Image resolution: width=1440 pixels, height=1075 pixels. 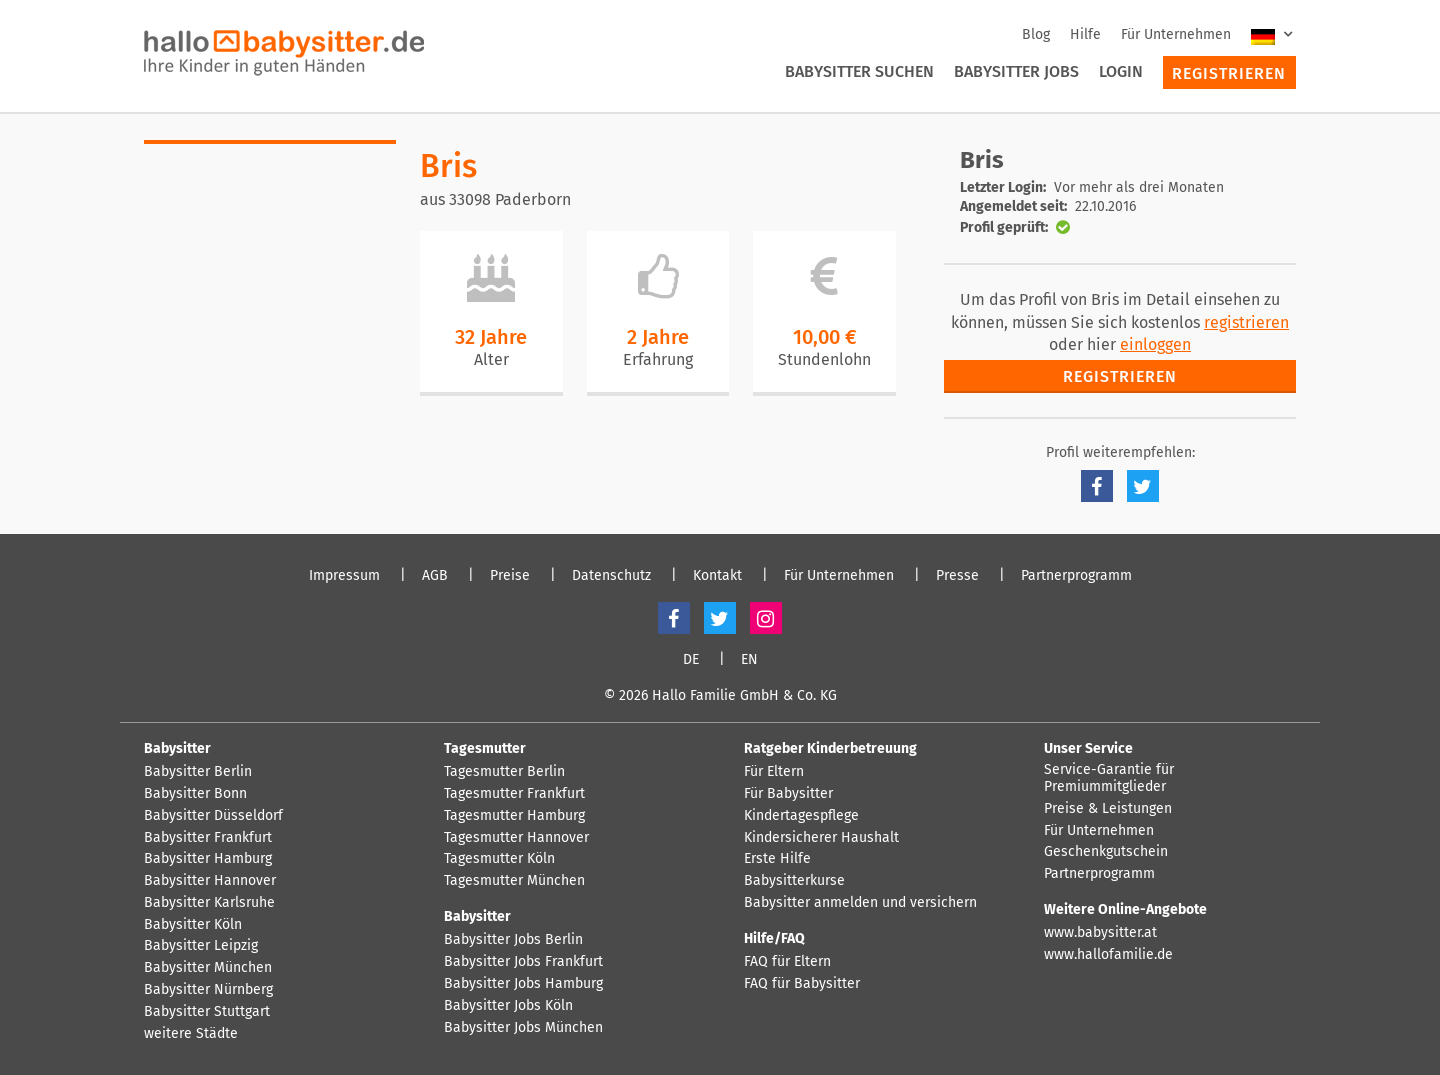 I want to click on Babysitter Hannover, so click(x=210, y=881).